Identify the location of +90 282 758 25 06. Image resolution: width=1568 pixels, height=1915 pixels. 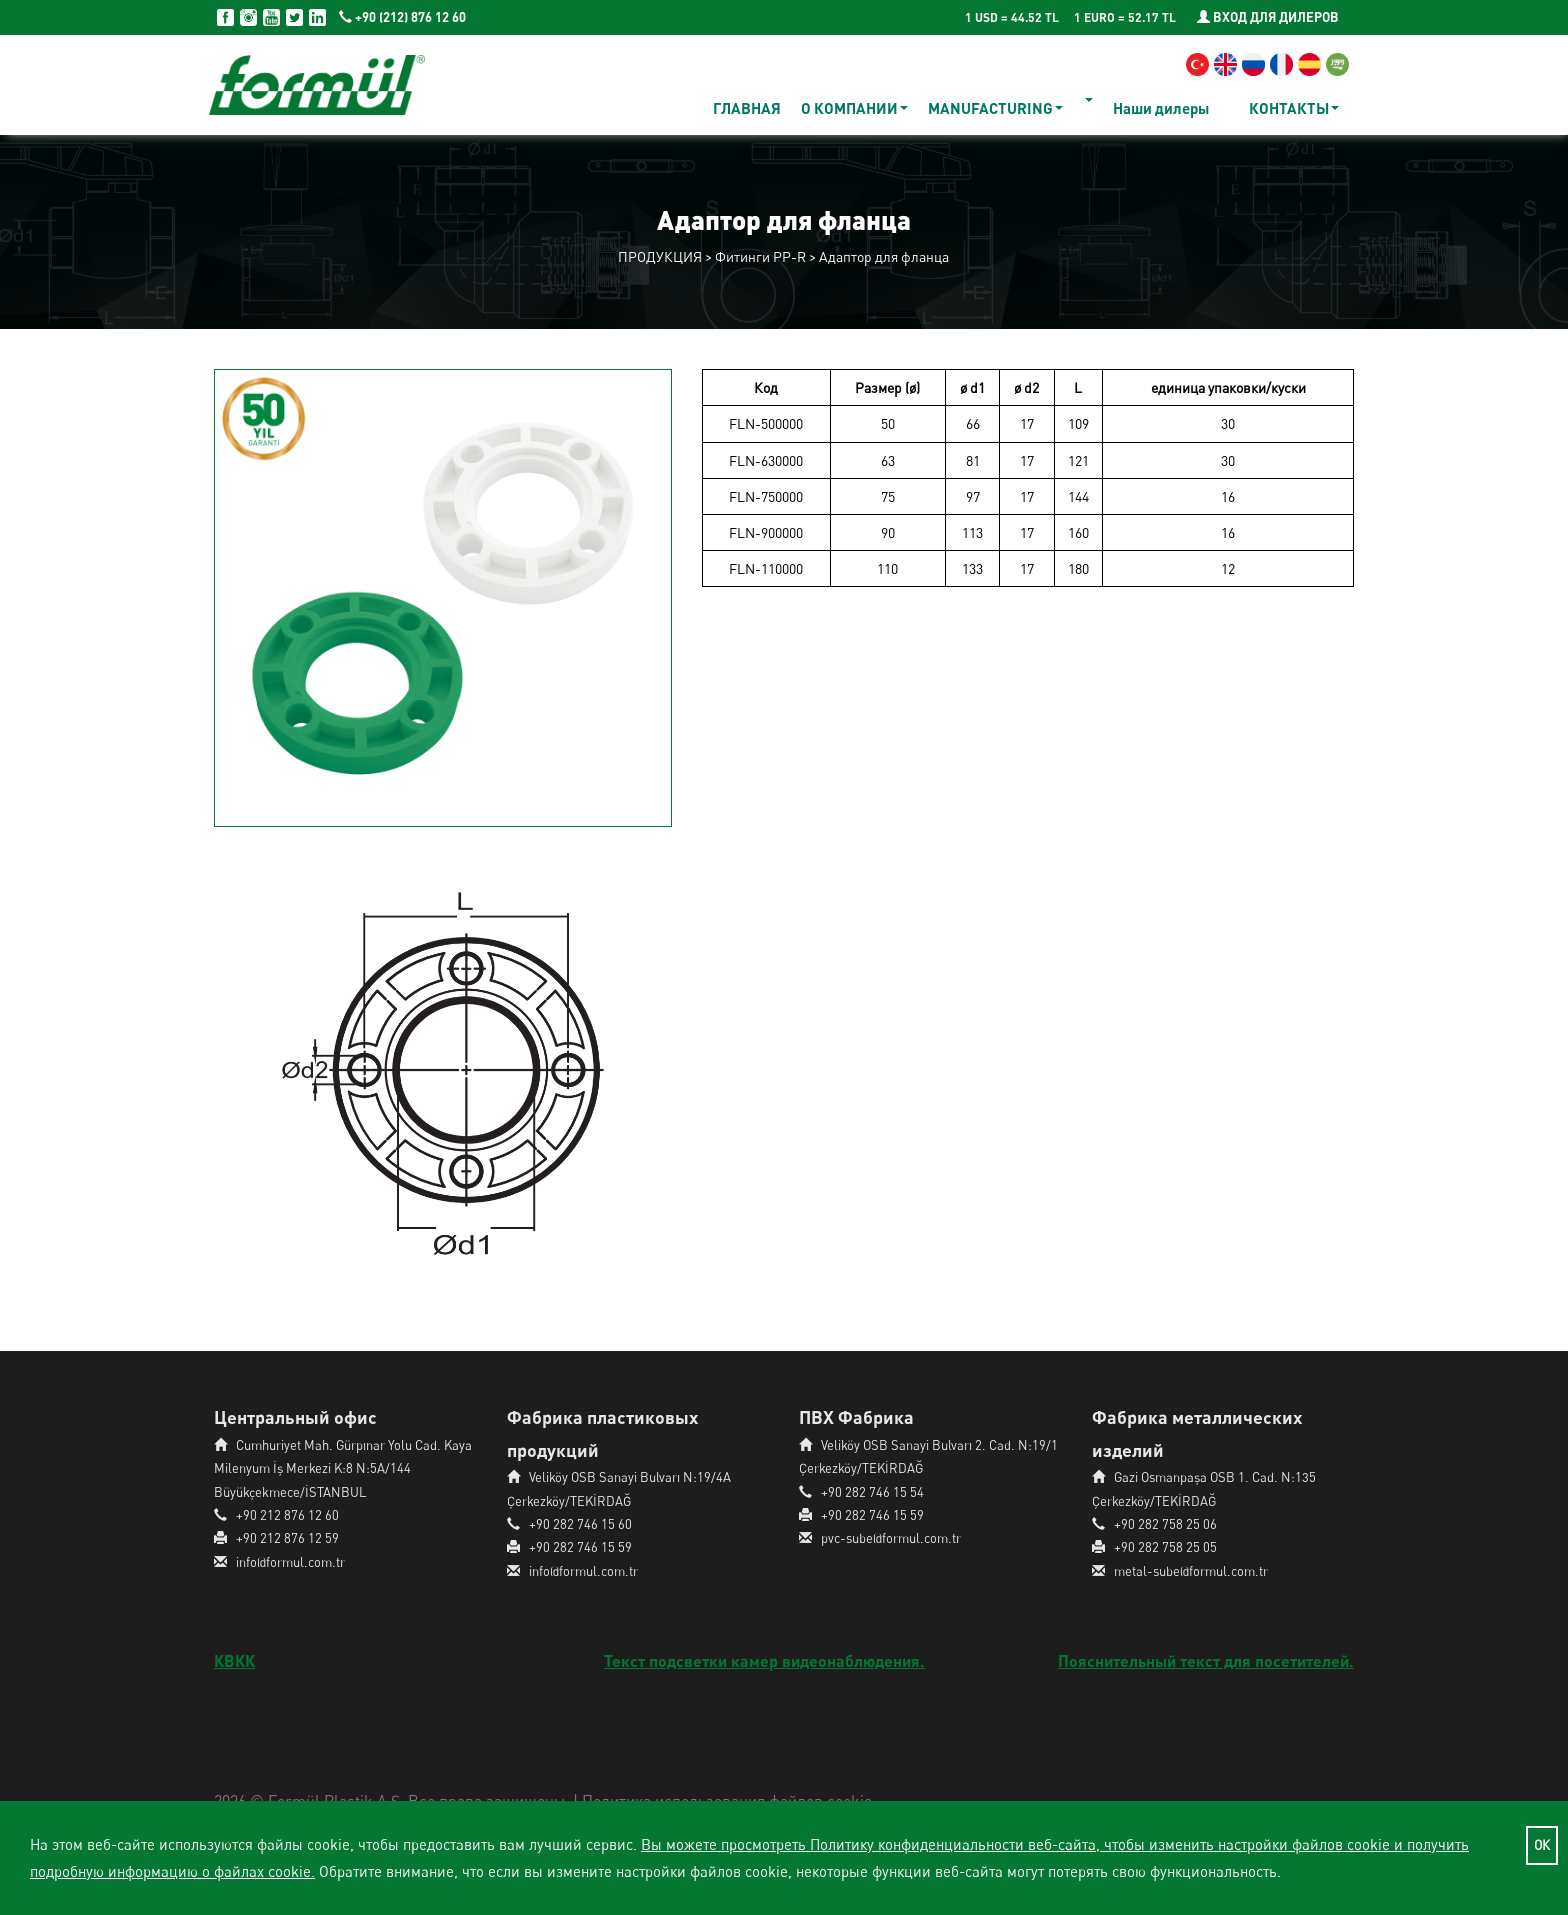
(1165, 1524).